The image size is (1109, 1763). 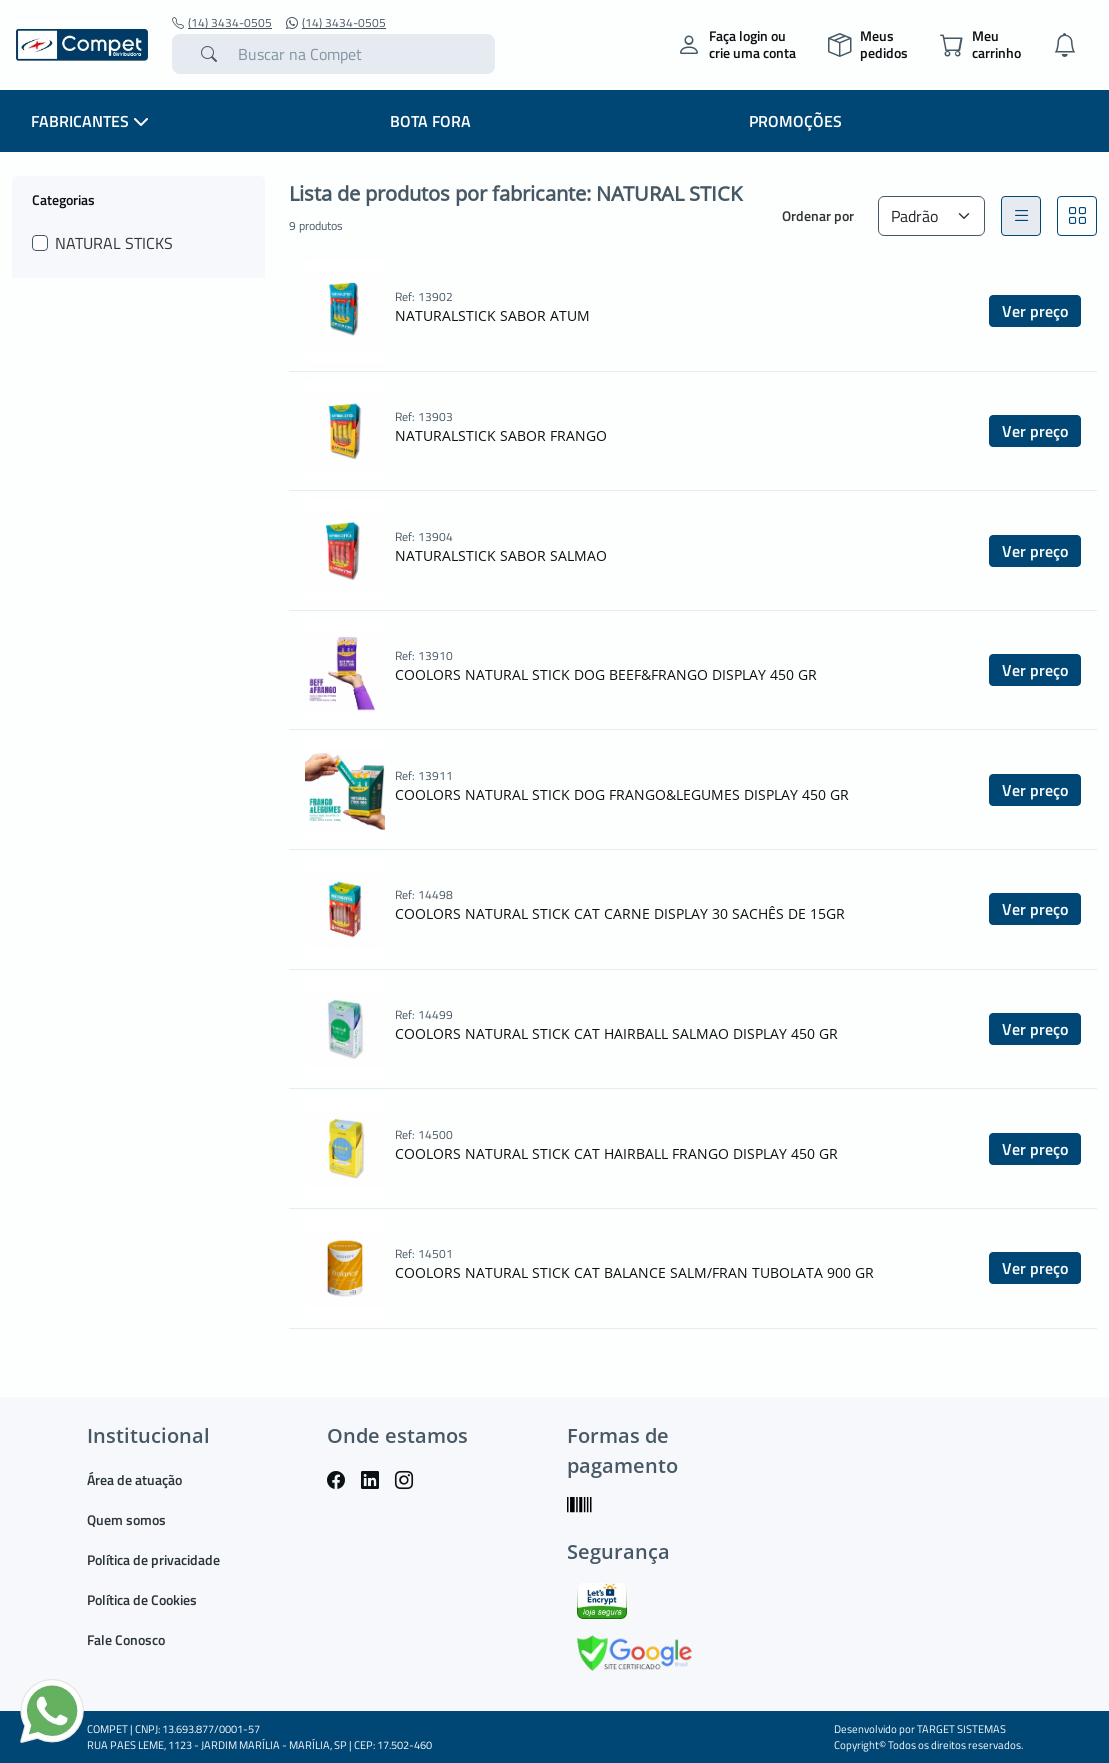 What do you see at coordinates (501, 555) in the screenshot?
I see `NATURALSTICK SABOR SALMAO` at bounding box center [501, 555].